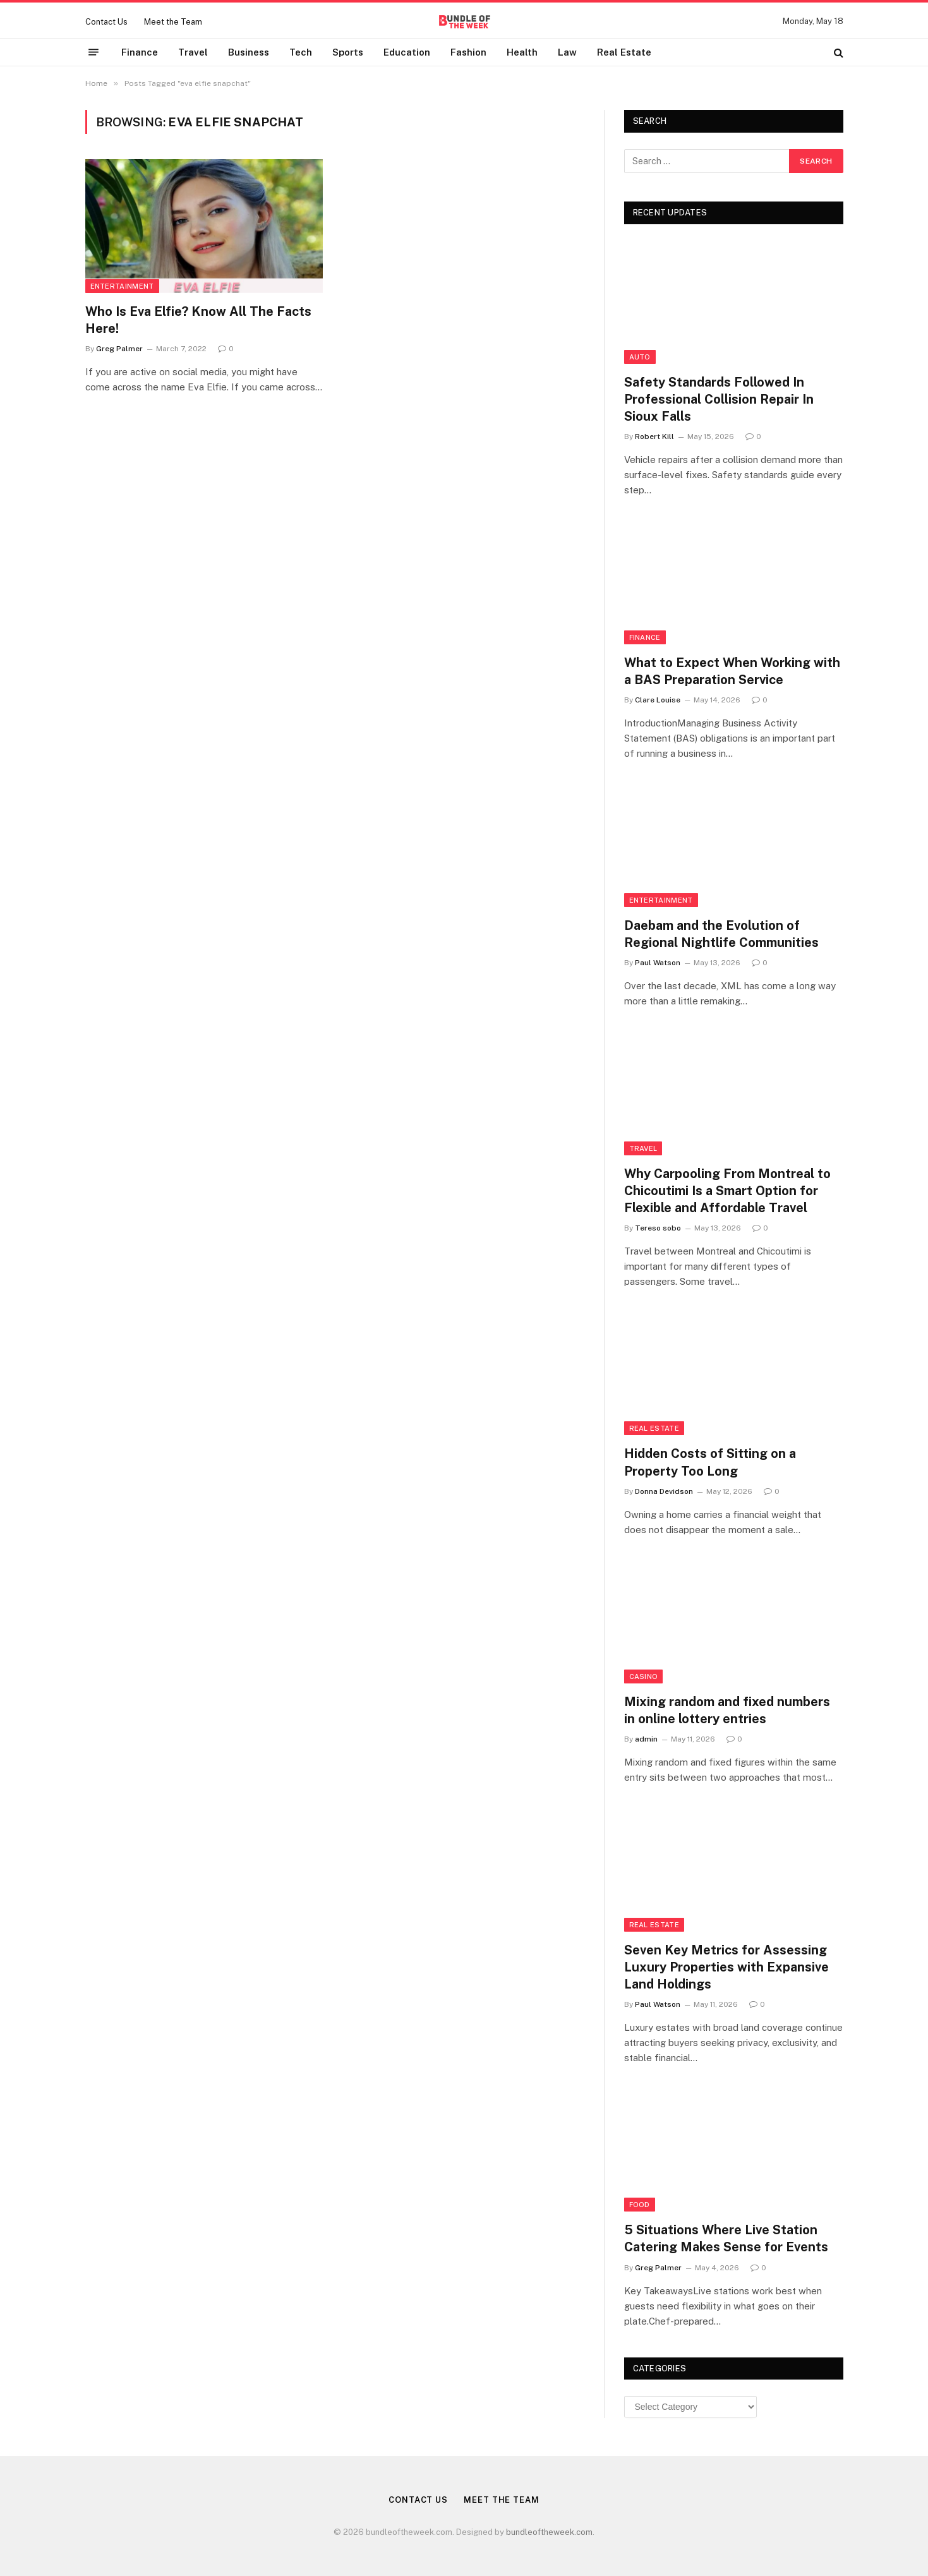  Describe the element at coordinates (732, 671) in the screenshot. I see `What to Expect When Working with a BAS Preparation Service` at that location.